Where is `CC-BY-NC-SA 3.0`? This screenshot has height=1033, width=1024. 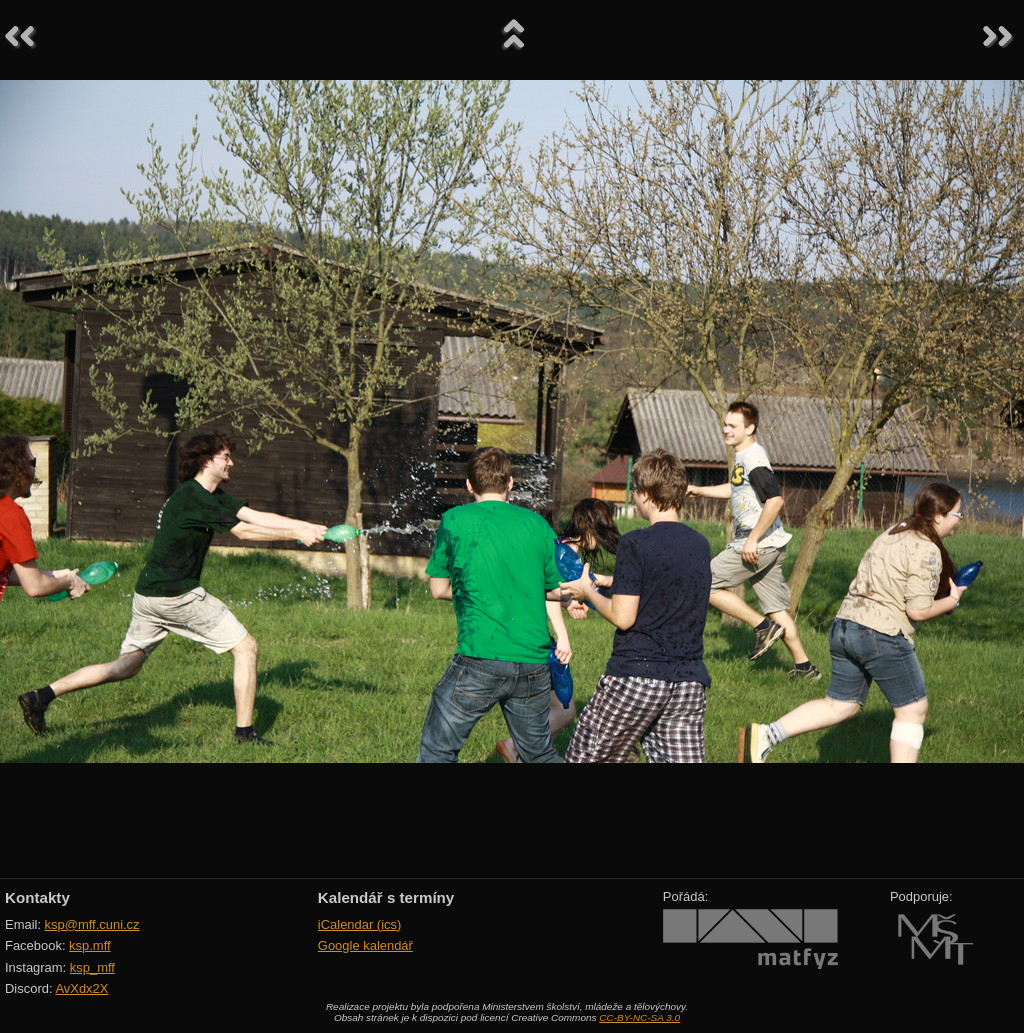 CC-BY-NC-SA 3.0 is located at coordinates (639, 1017).